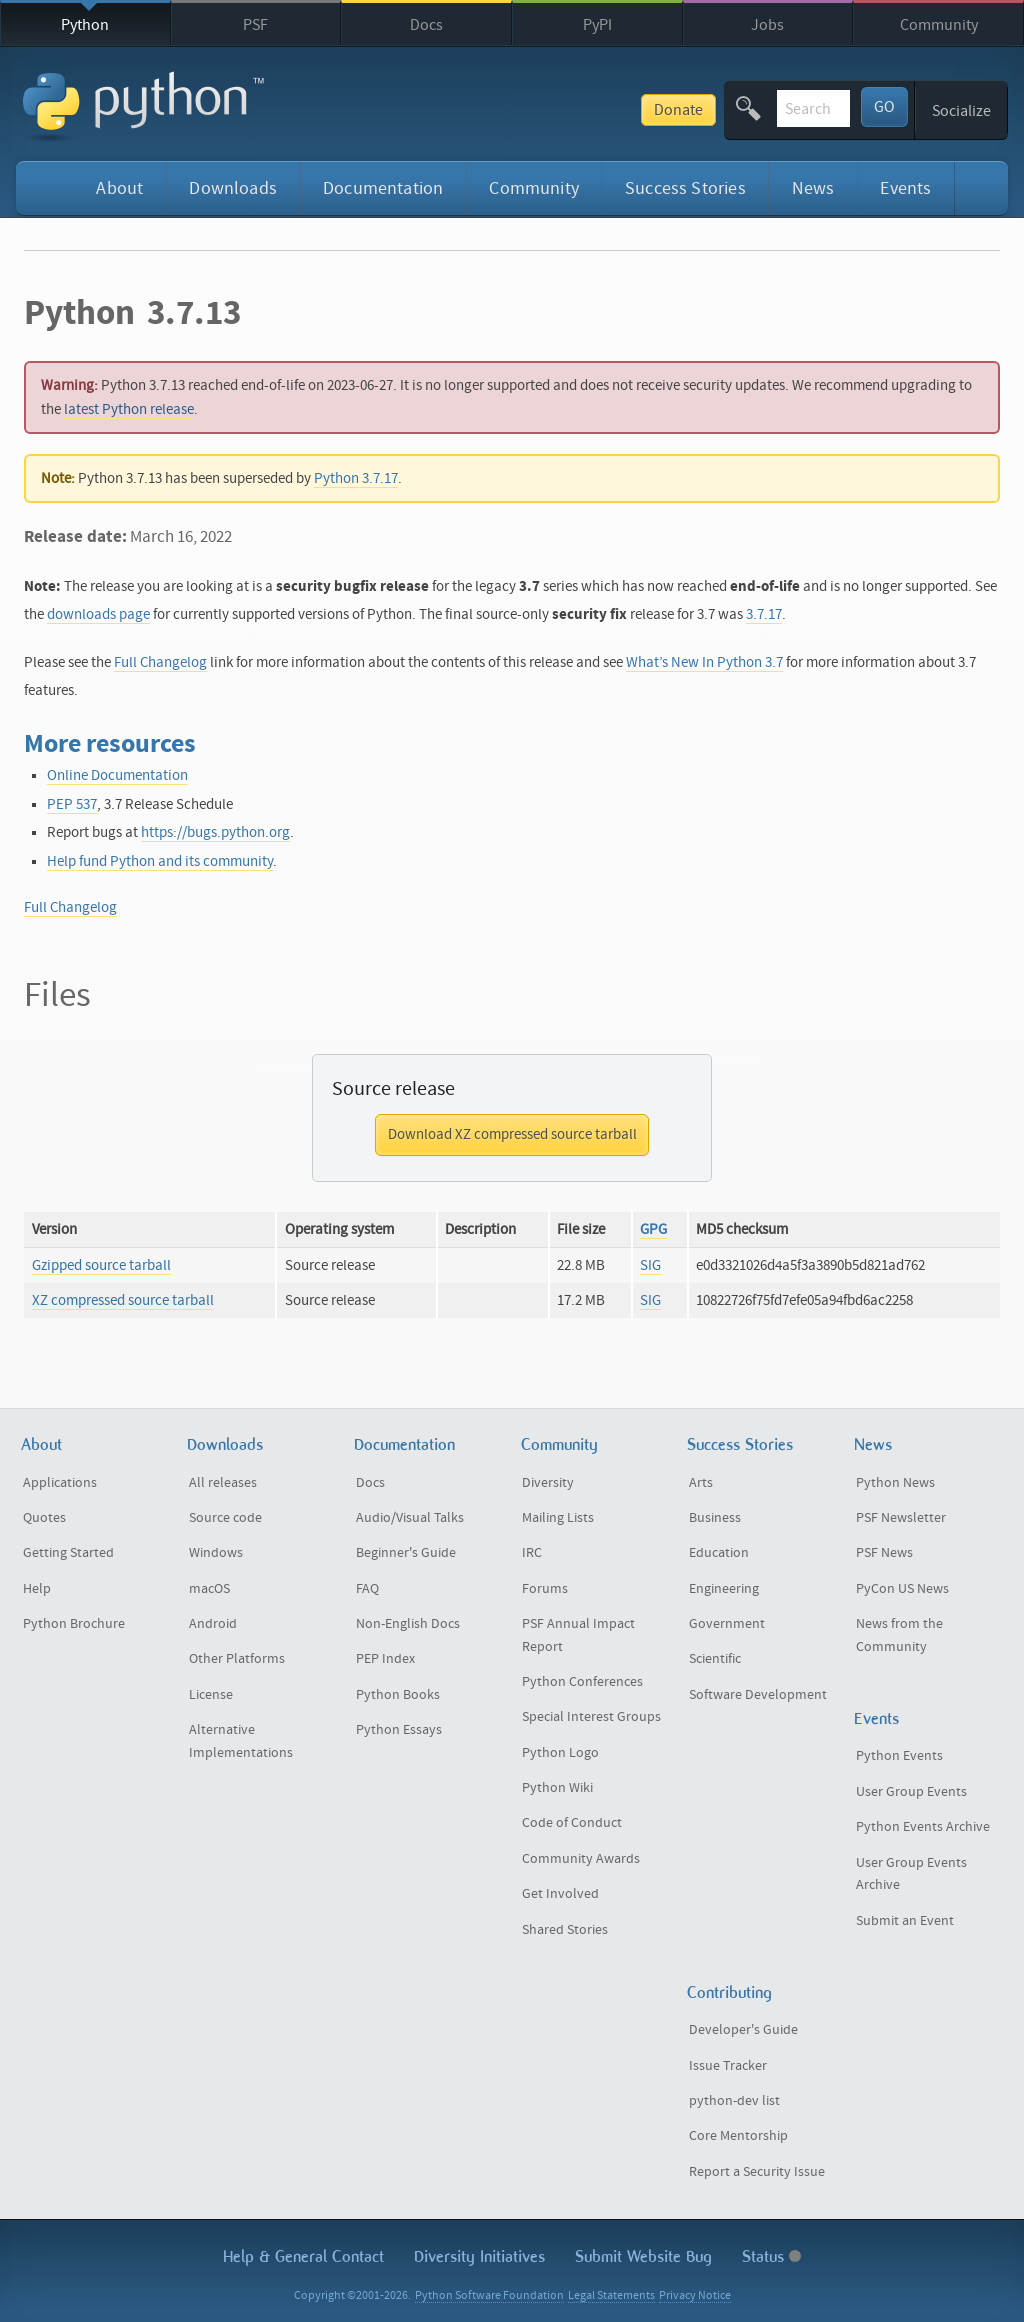 Image resolution: width=1024 pixels, height=2322 pixels. I want to click on python-dev list, so click(734, 2101).